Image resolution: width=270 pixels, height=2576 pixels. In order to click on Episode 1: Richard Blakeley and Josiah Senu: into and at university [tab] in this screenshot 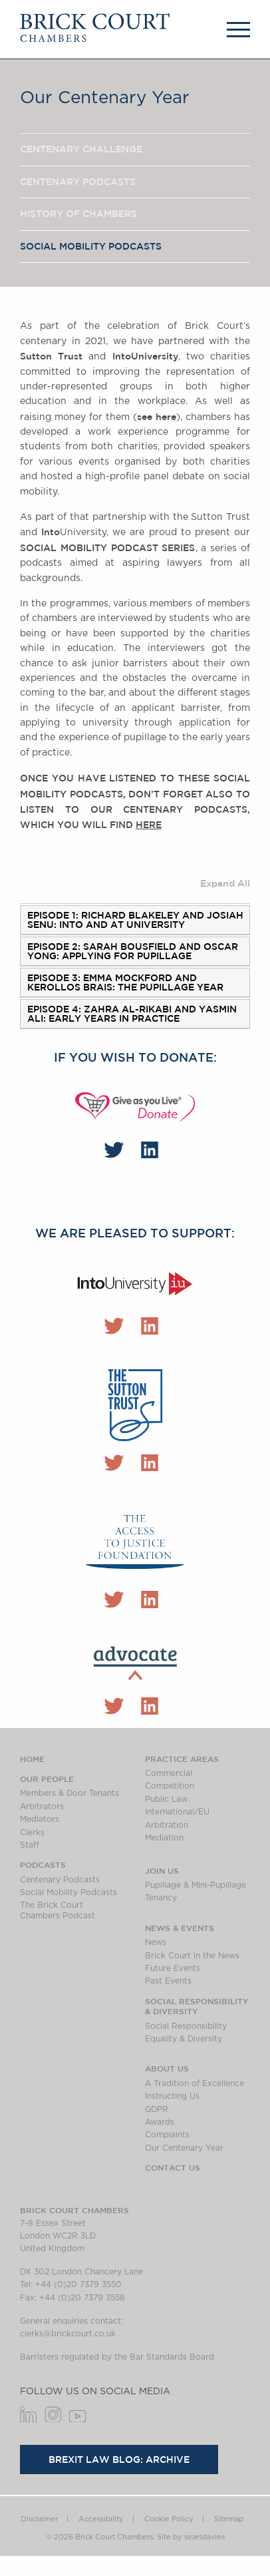, I will do `click(135, 920)`.